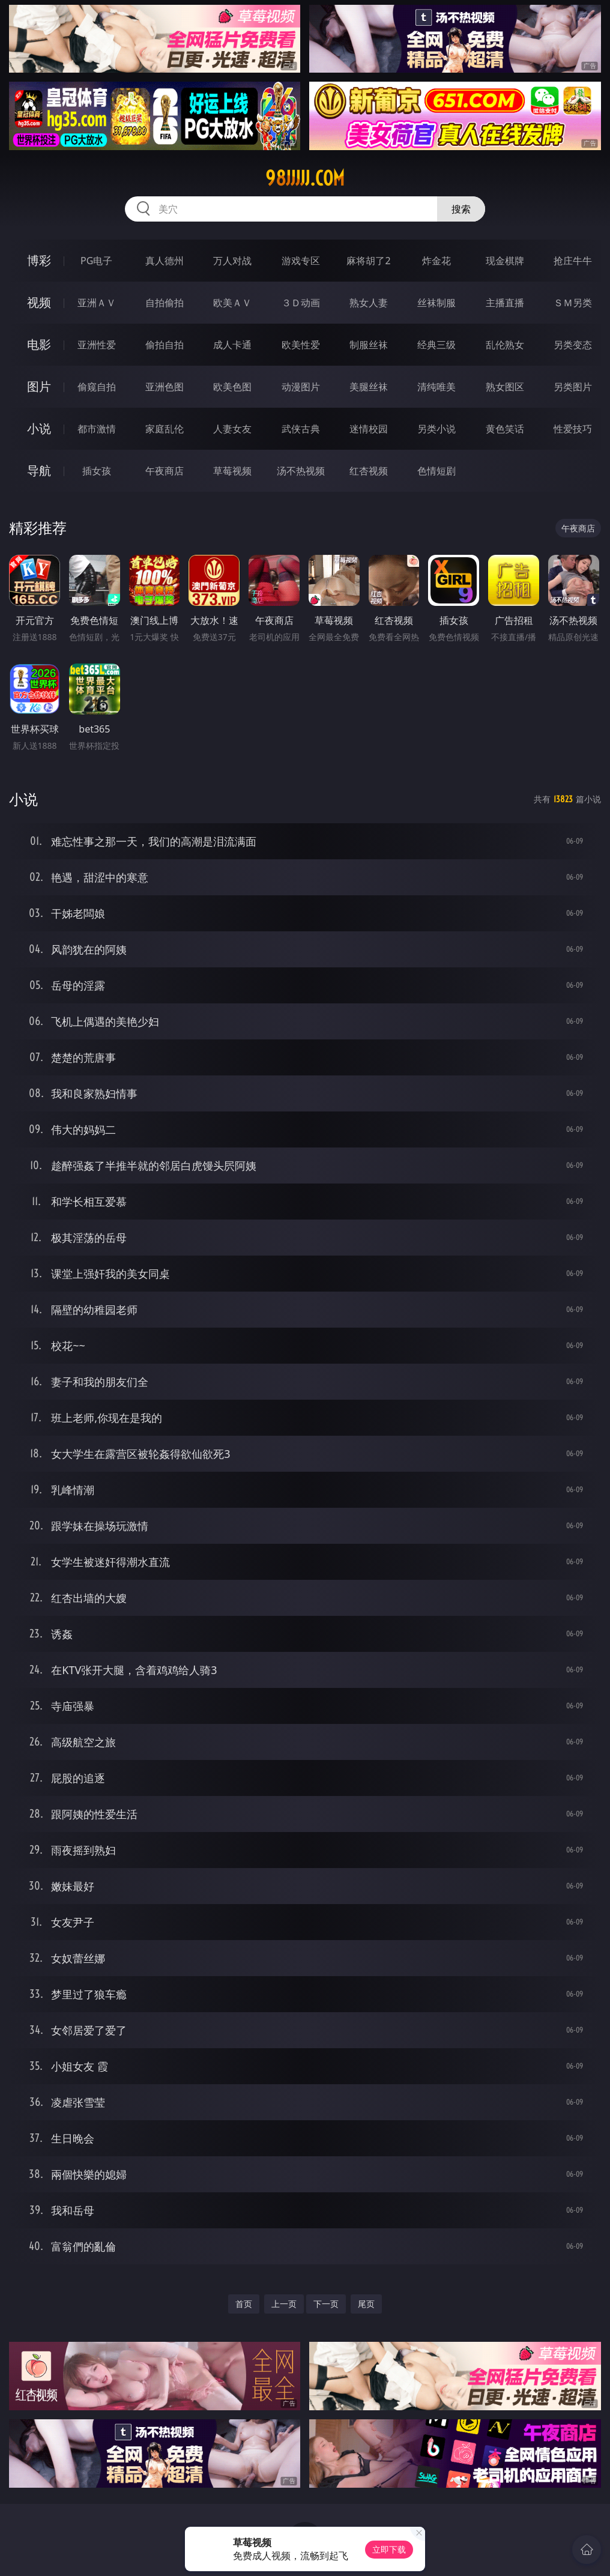 The width and height of the screenshot is (610, 2576). What do you see at coordinates (461, 209) in the screenshot?
I see `搜索` at bounding box center [461, 209].